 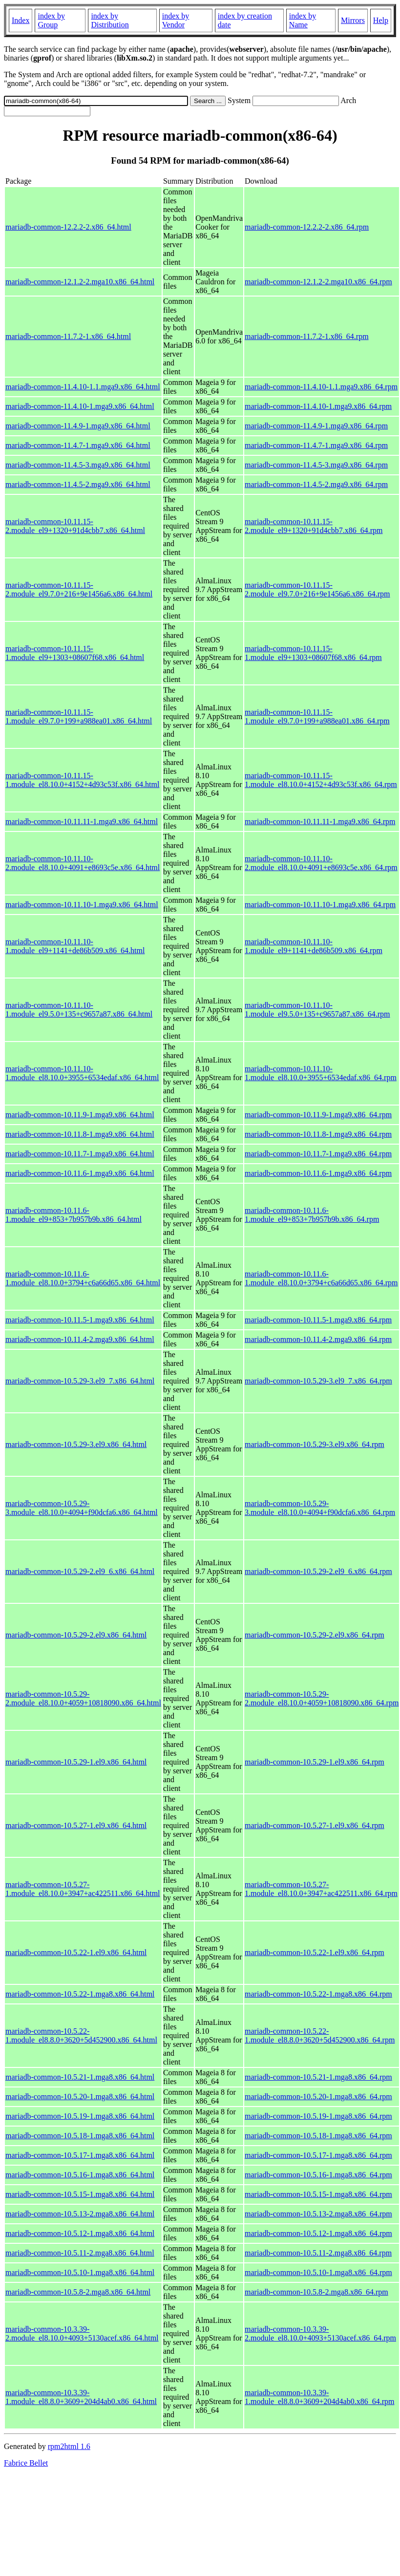 I want to click on mariadb-common-11.7.2-1.x86_64.html, so click(x=68, y=336).